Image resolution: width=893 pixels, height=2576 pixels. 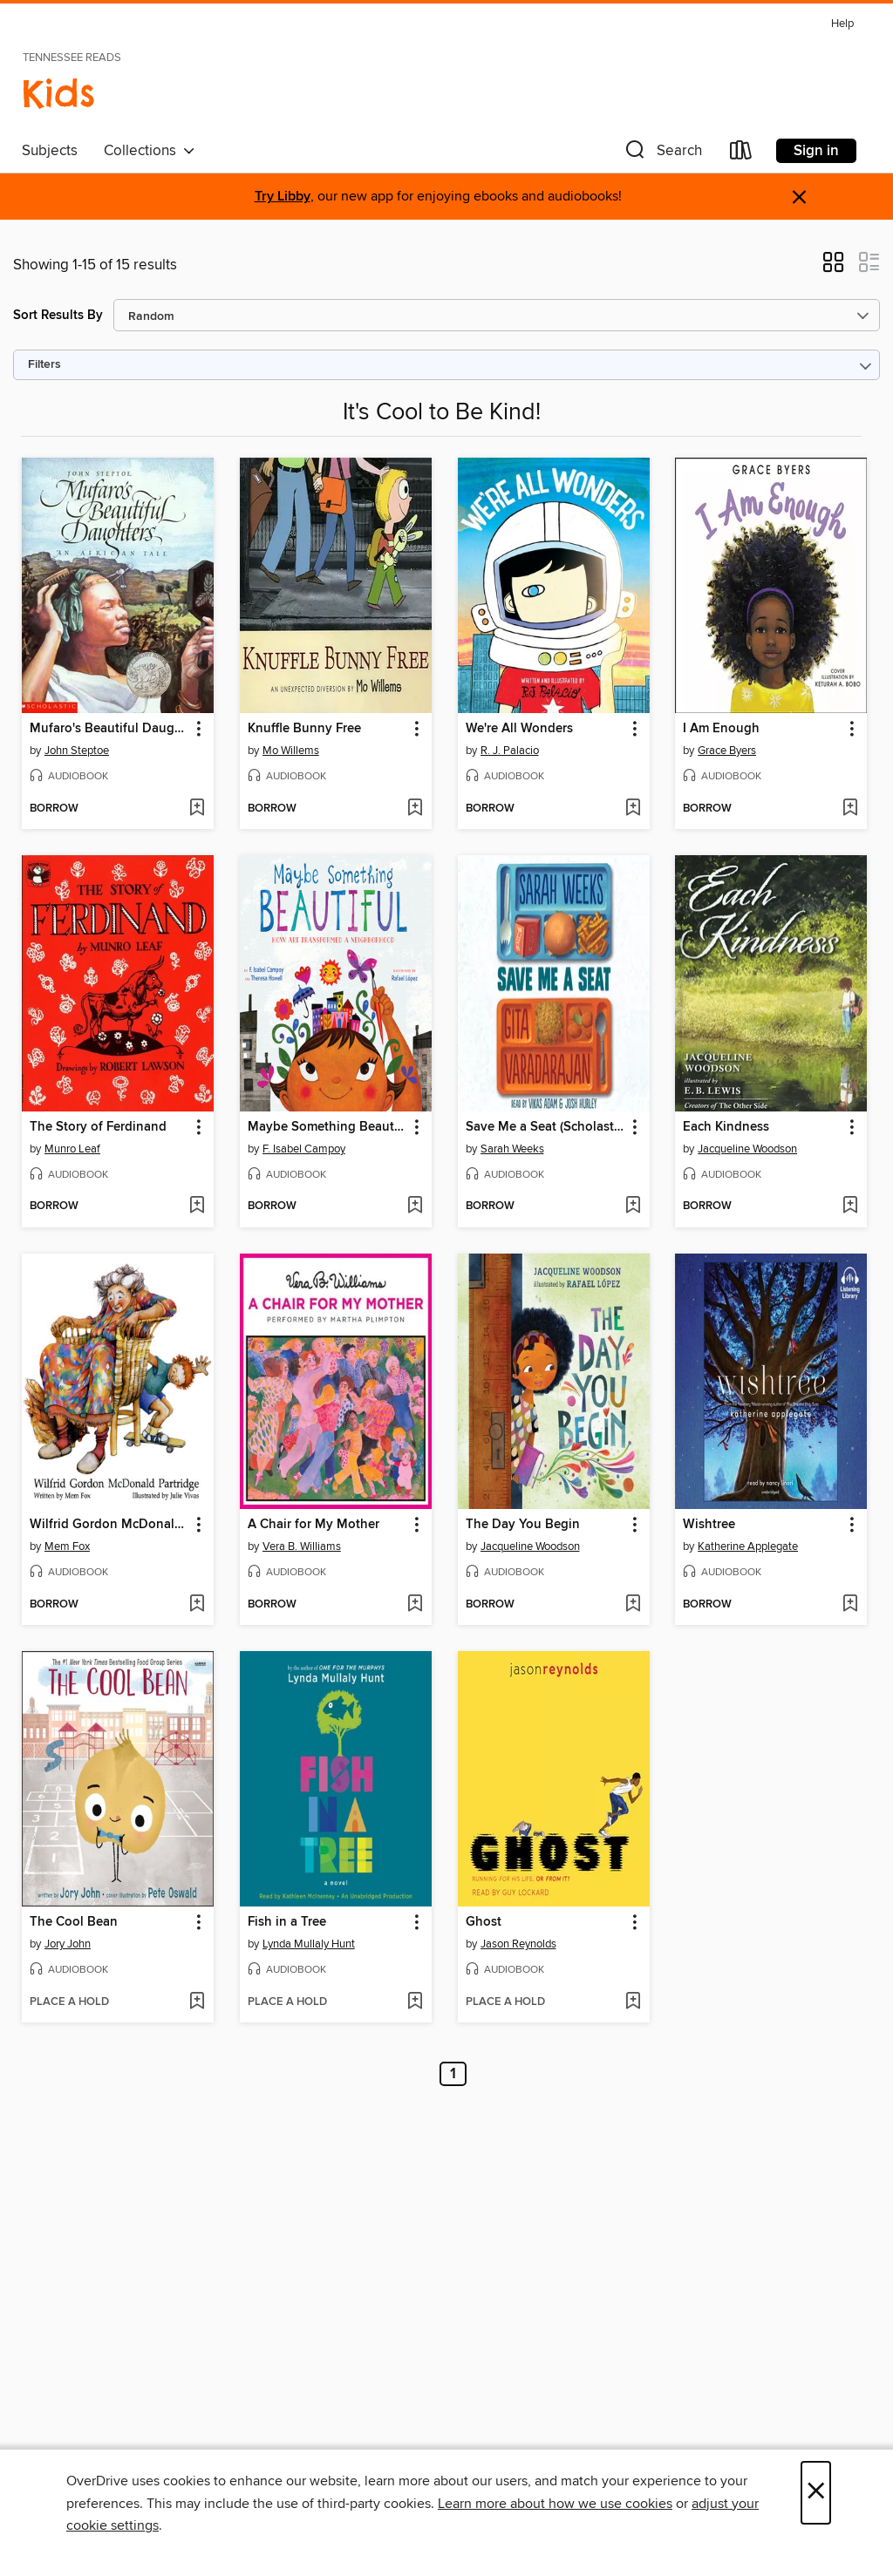 What do you see at coordinates (748, 1546) in the screenshot?
I see `Katherine Applegate [Search by author, Katherine Applegate]` at bounding box center [748, 1546].